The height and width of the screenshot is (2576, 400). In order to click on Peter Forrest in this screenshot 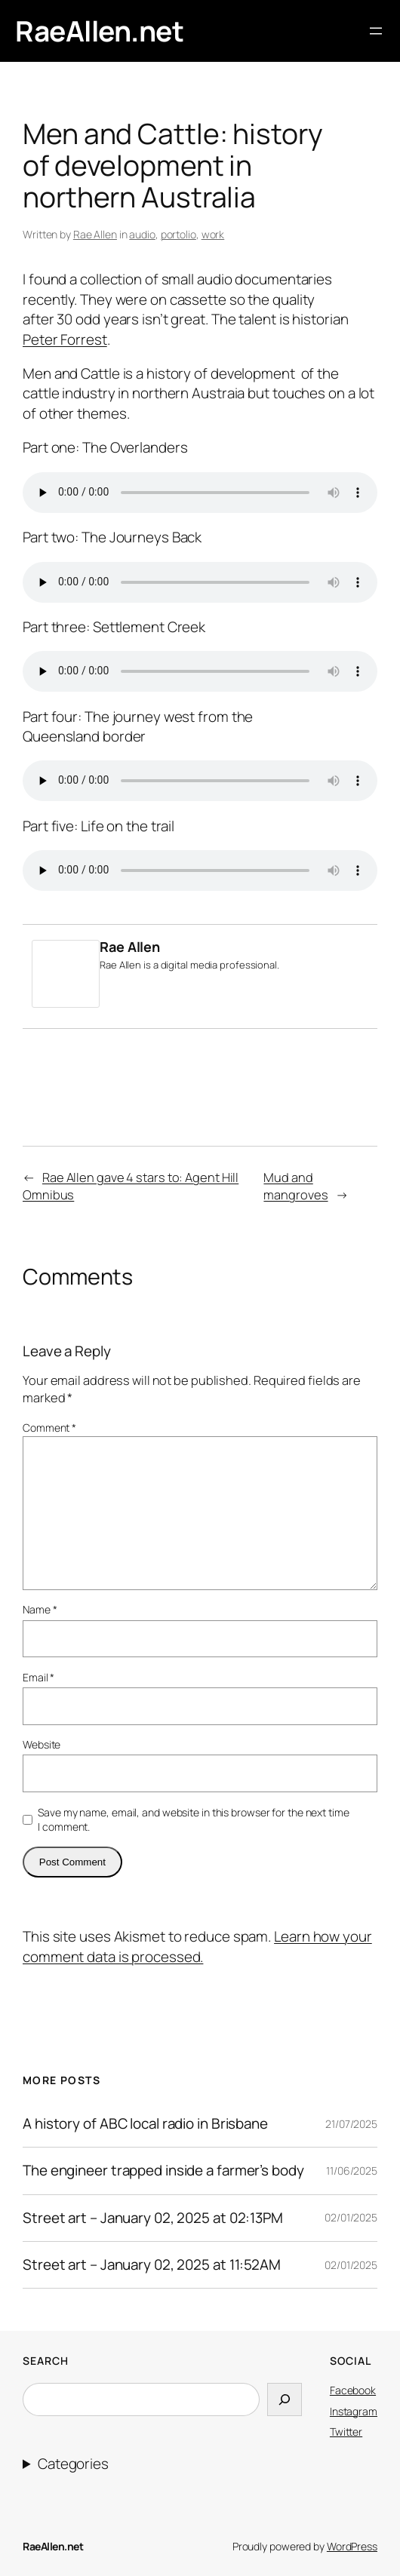, I will do `click(65, 339)`.